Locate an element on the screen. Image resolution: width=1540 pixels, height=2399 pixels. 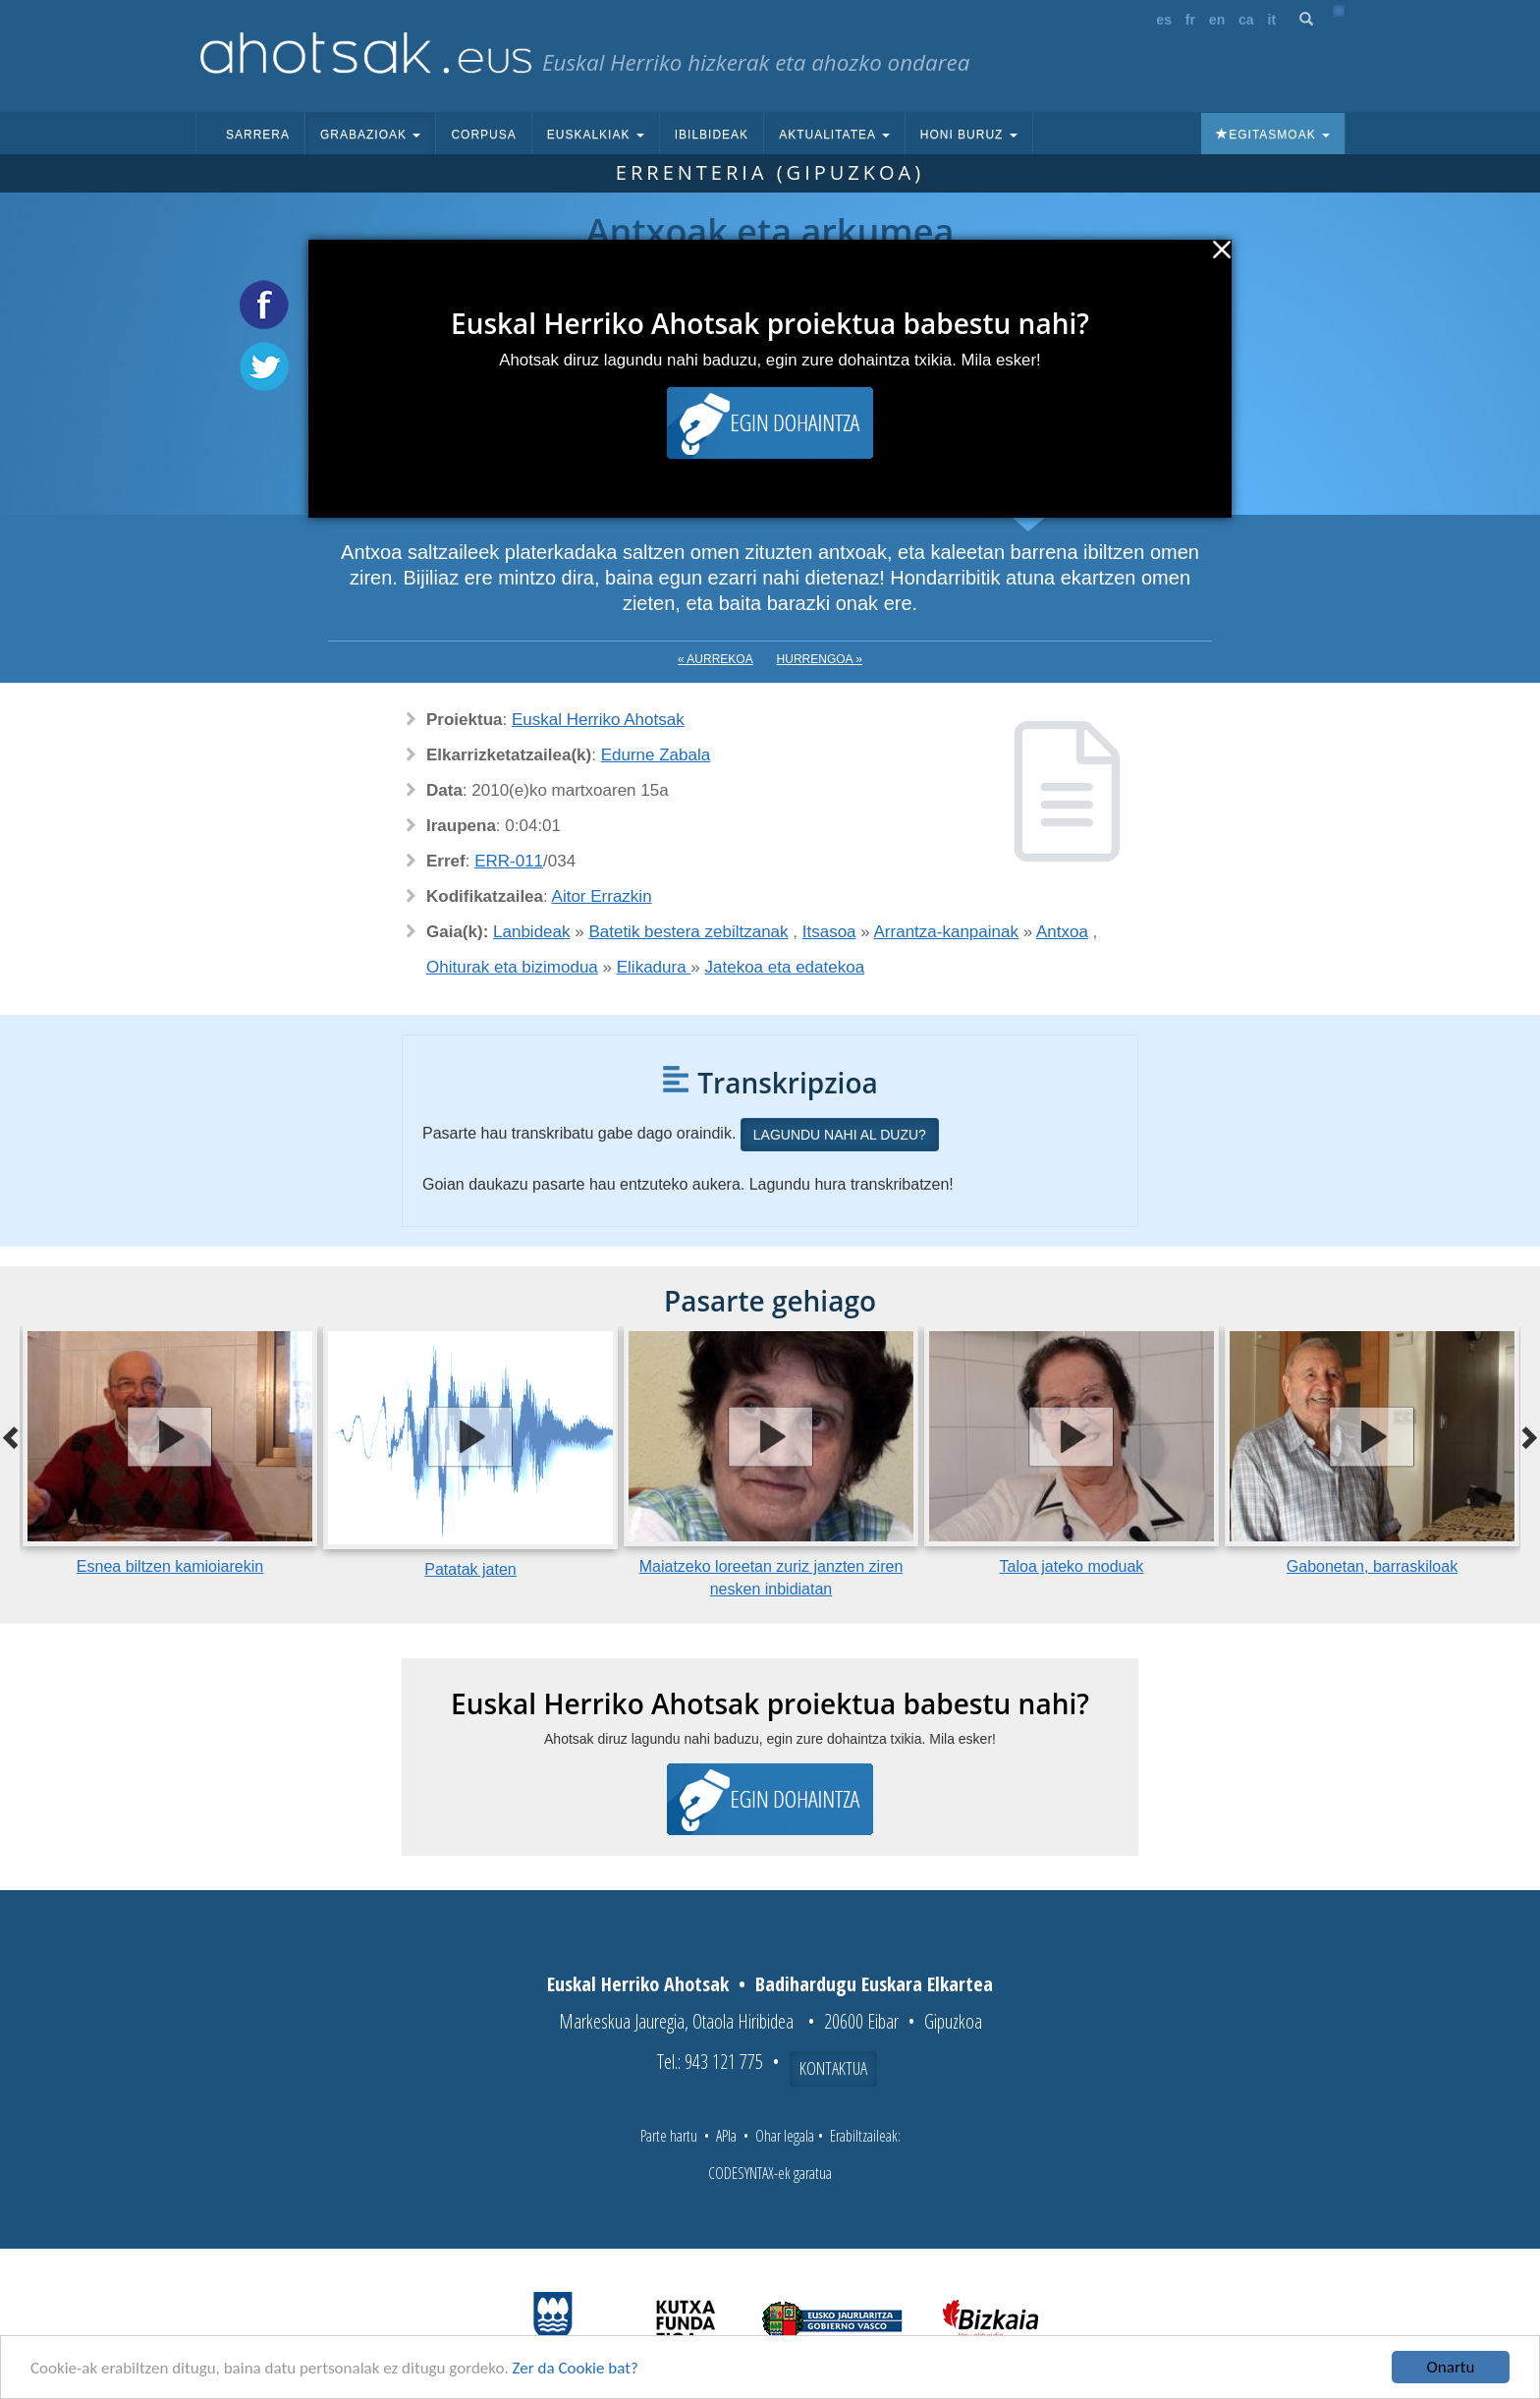
Grabazioak is located at coordinates (370, 134).